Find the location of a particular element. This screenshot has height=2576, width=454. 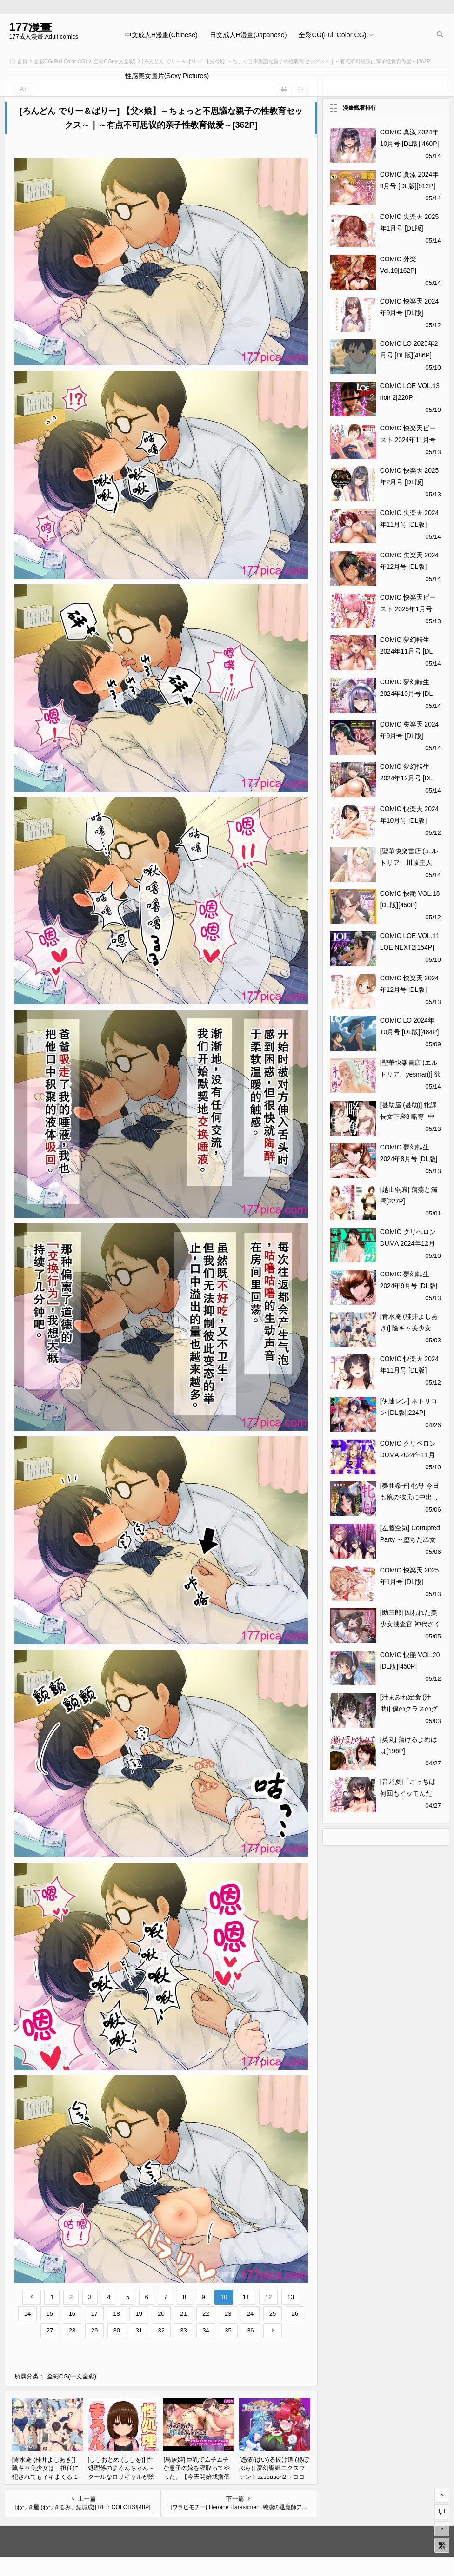

COMIC 失楽天 2024年9月号 [DL版][160P] is located at coordinates (409, 735).